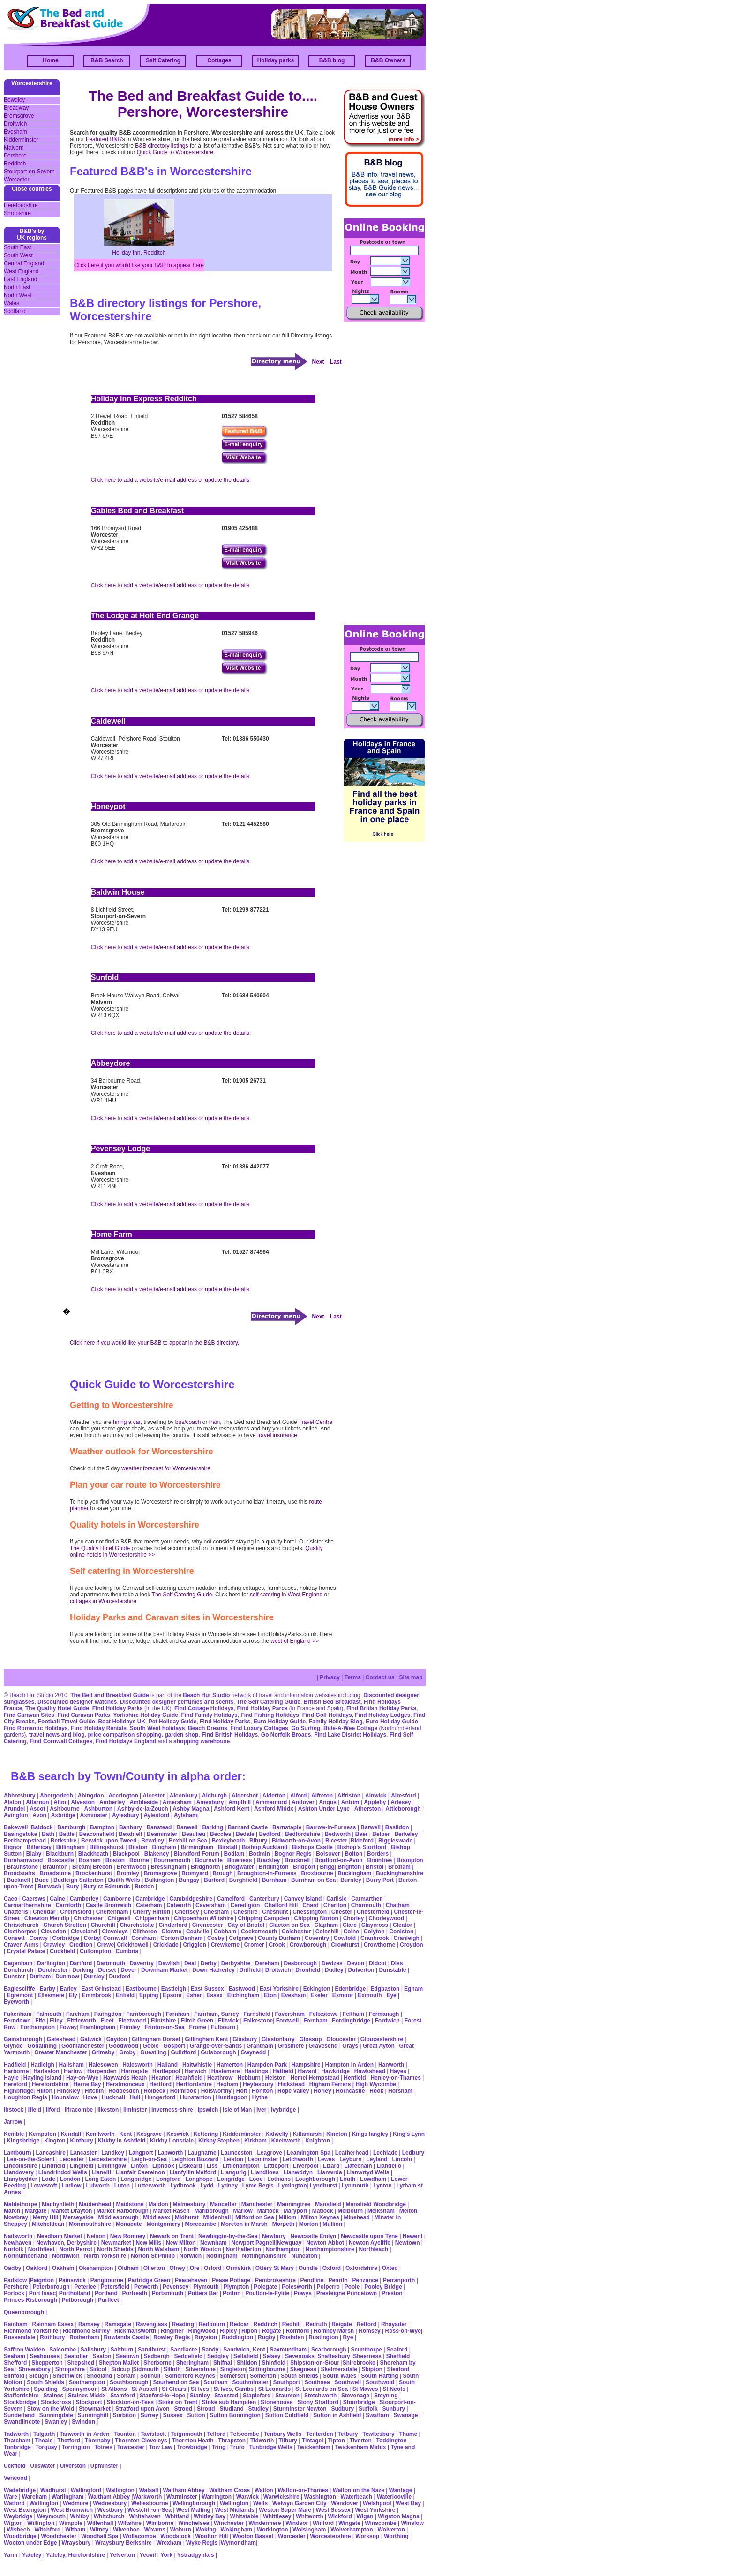 The width and height of the screenshot is (735, 2576). Describe the element at coordinates (94, 2091) in the screenshot. I see `Hitchin` at that location.